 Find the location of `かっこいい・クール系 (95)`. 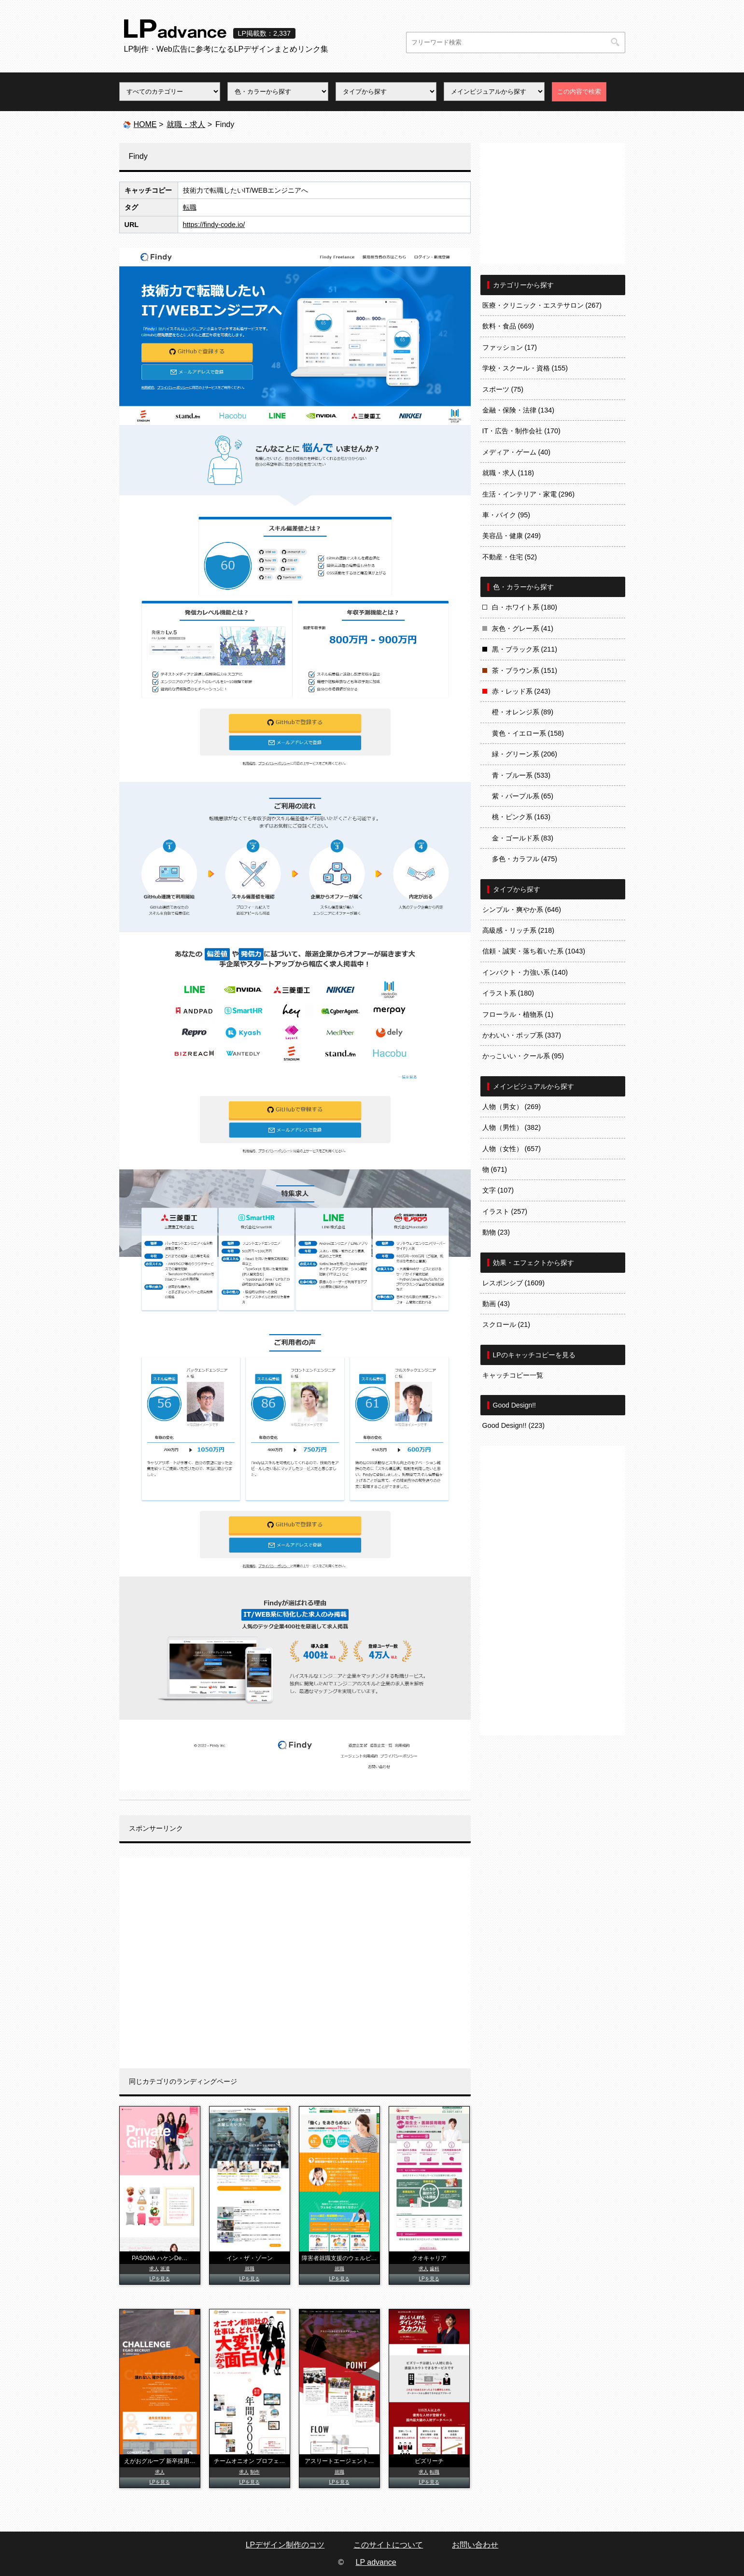

かっこいい・クール系 (95) is located at coordinates (523, 1056).